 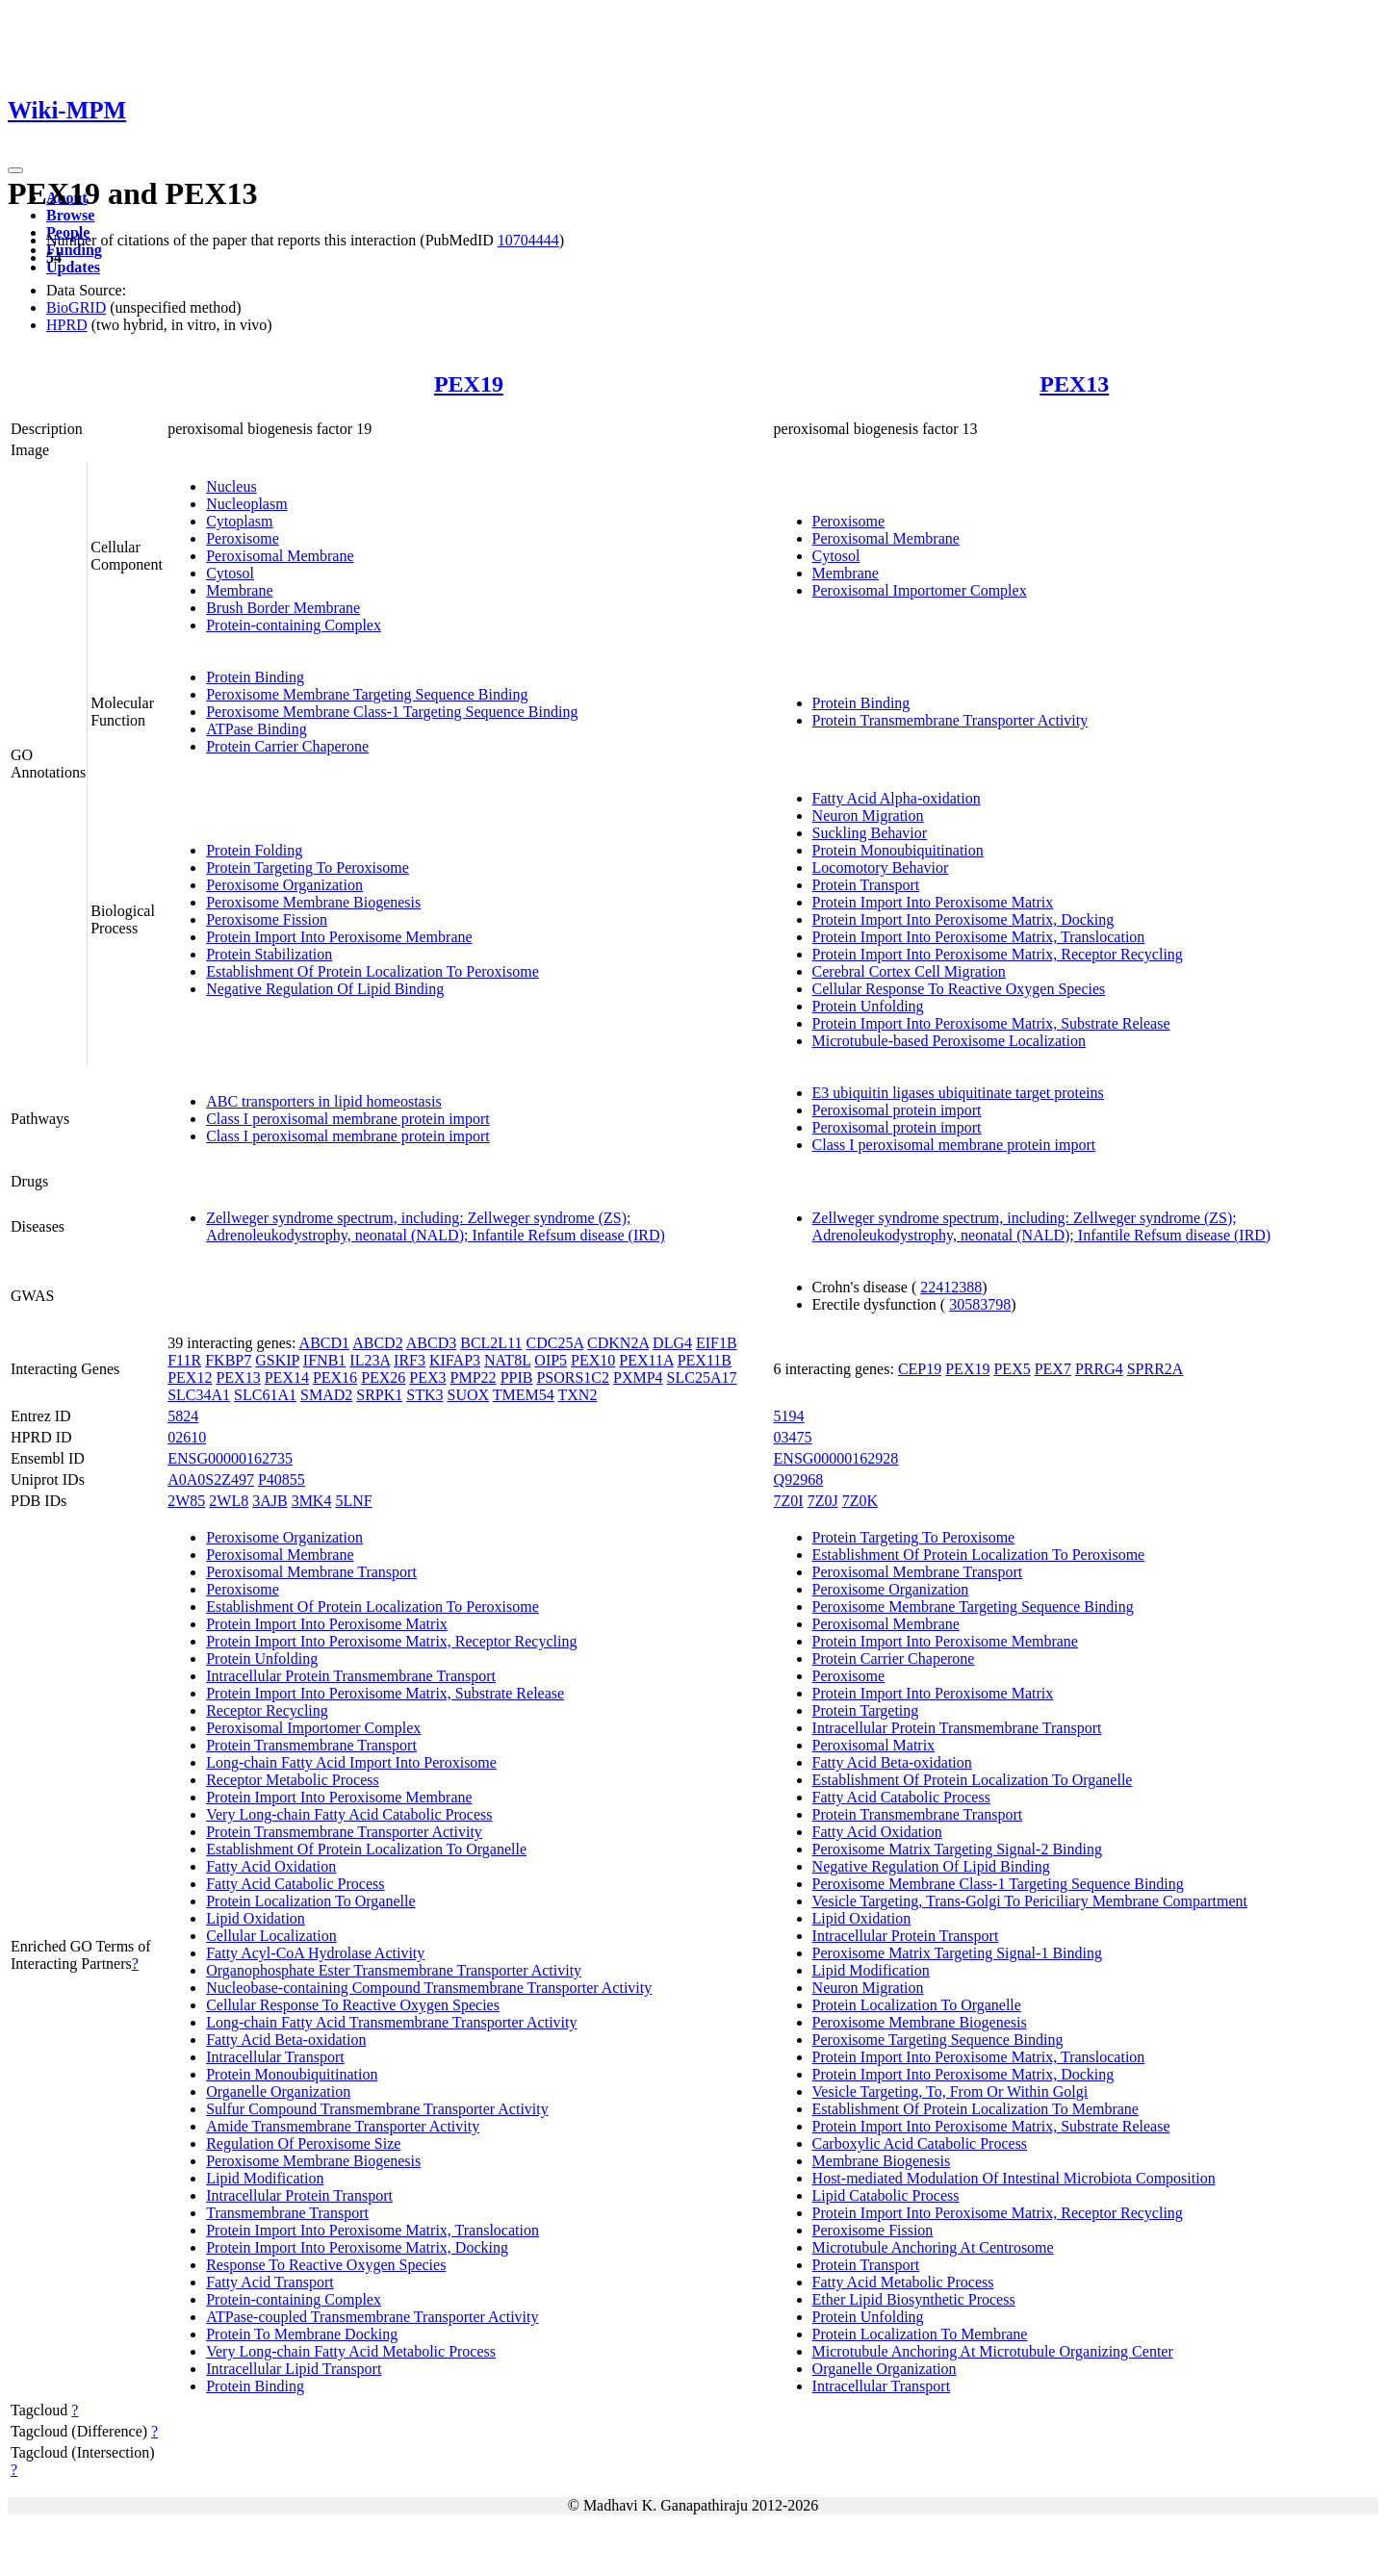 What do you see at coordinates (266, 919) in the screenshot?
I see `Peroxisome Fission` at bounding box center [266, 919].